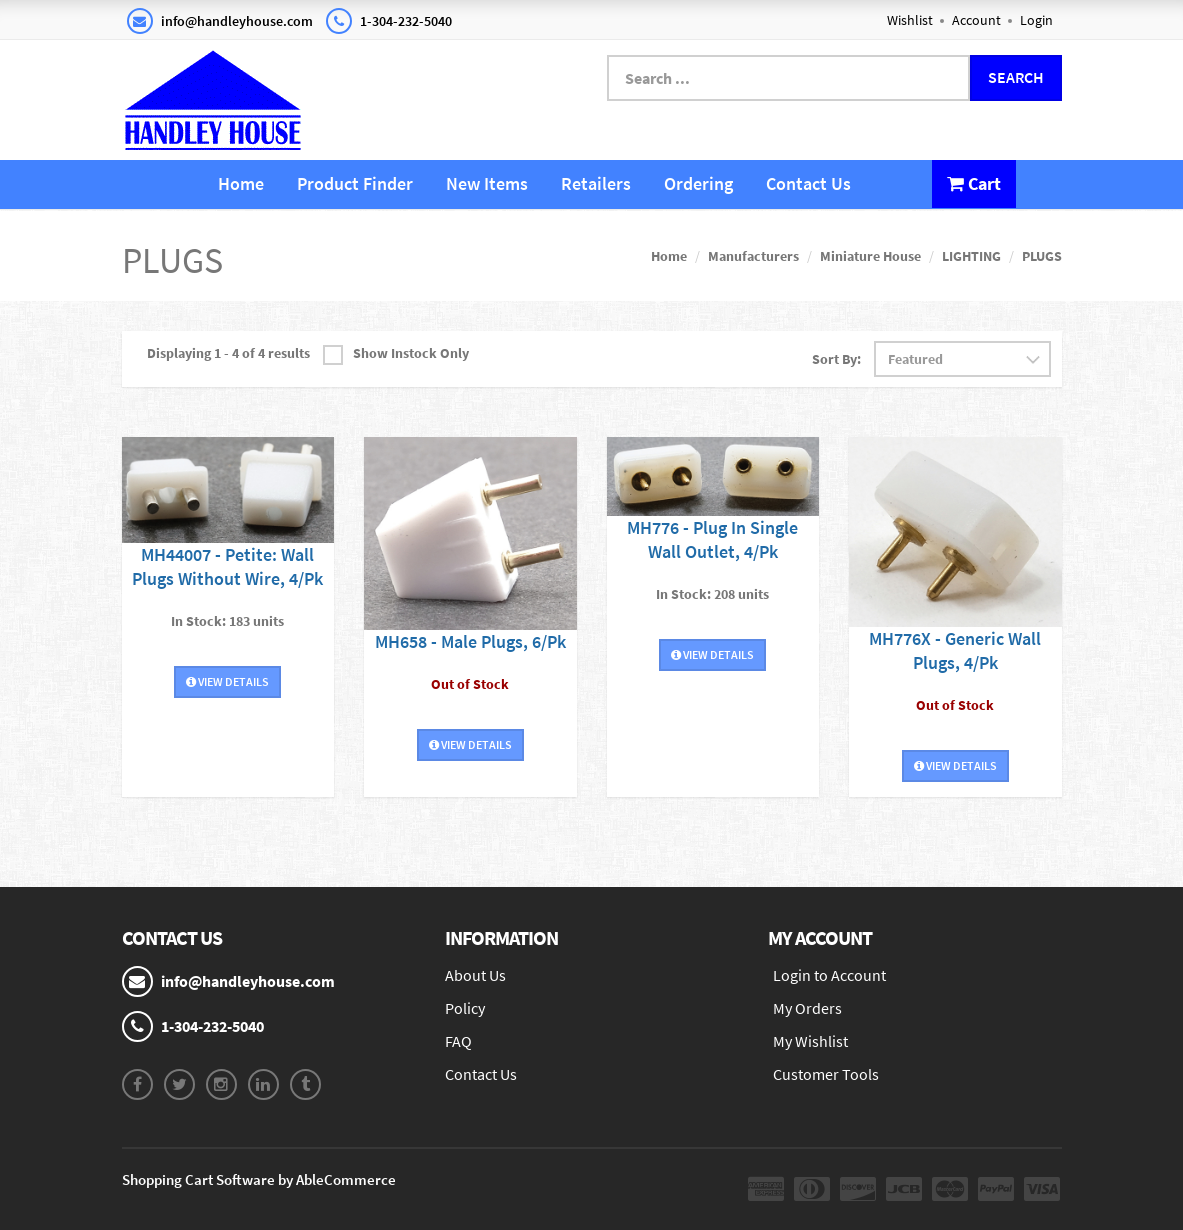 The height and width of the screenshot is (1230, 1183). What do you see at coordinates (596, 183) in the screenshot?
I see `Retailers` at bounding box center [596, 183].